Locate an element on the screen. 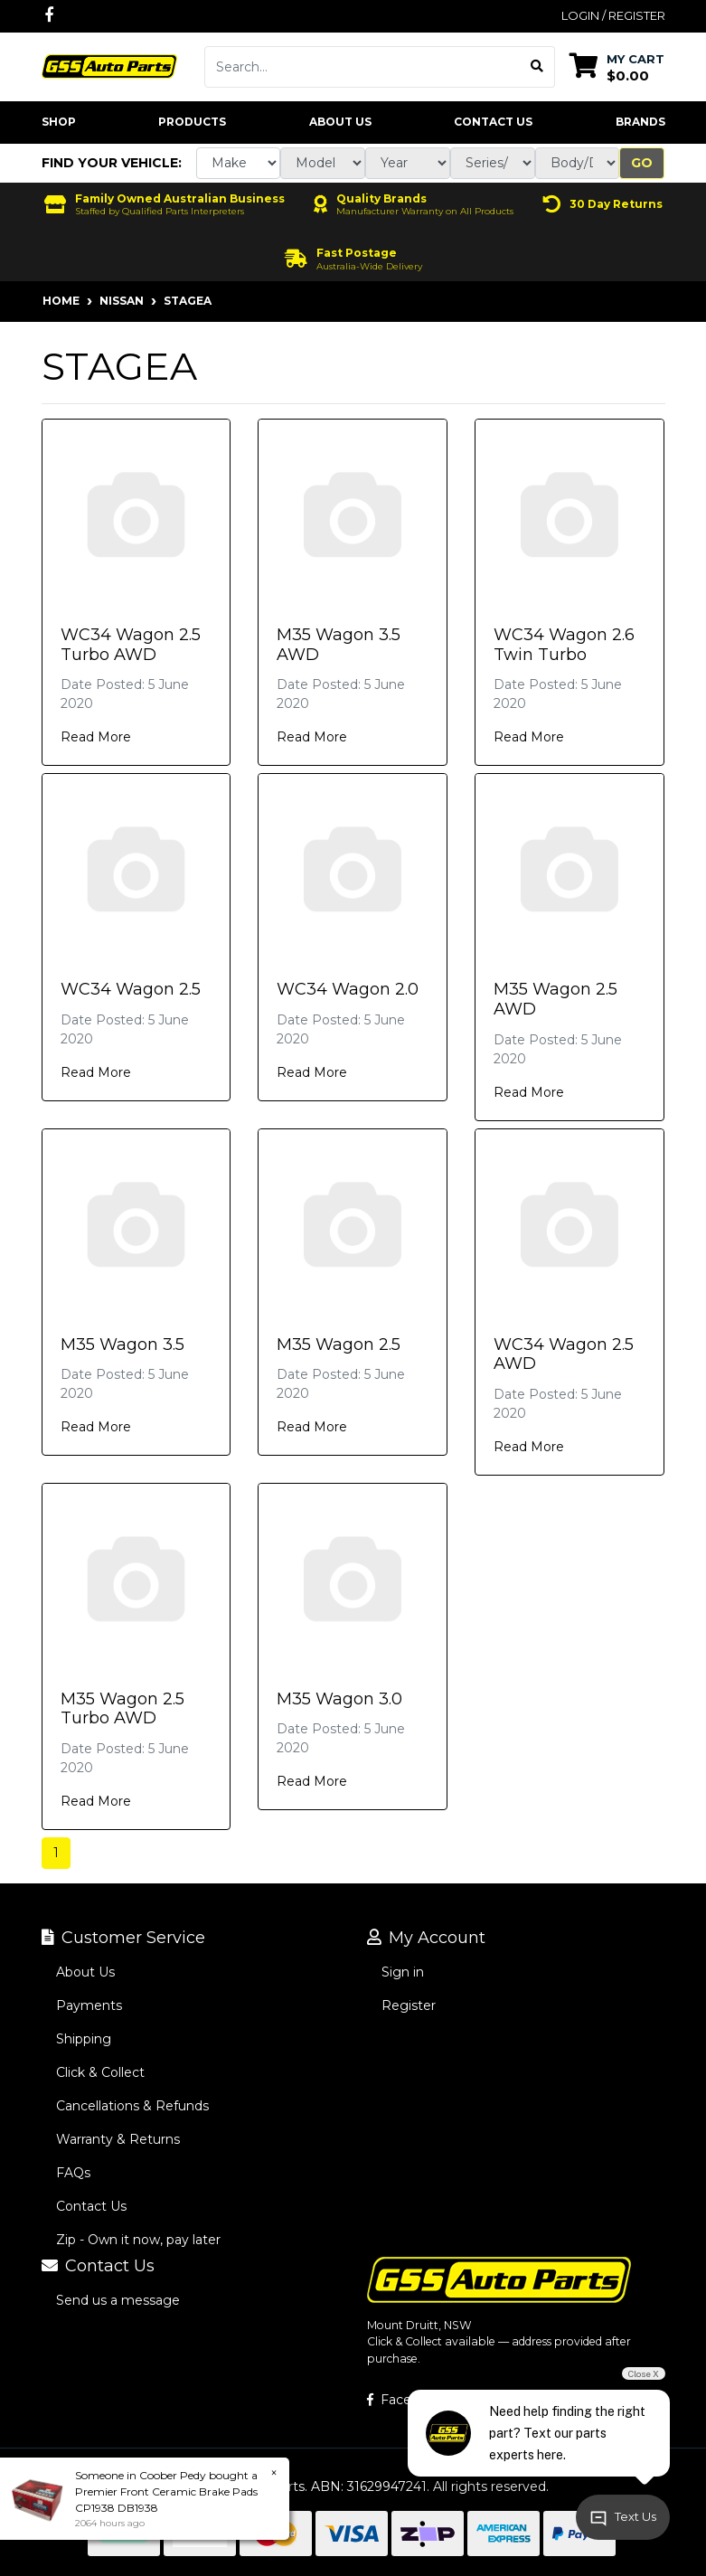  Shipping is located at coordinates (83, 2039).